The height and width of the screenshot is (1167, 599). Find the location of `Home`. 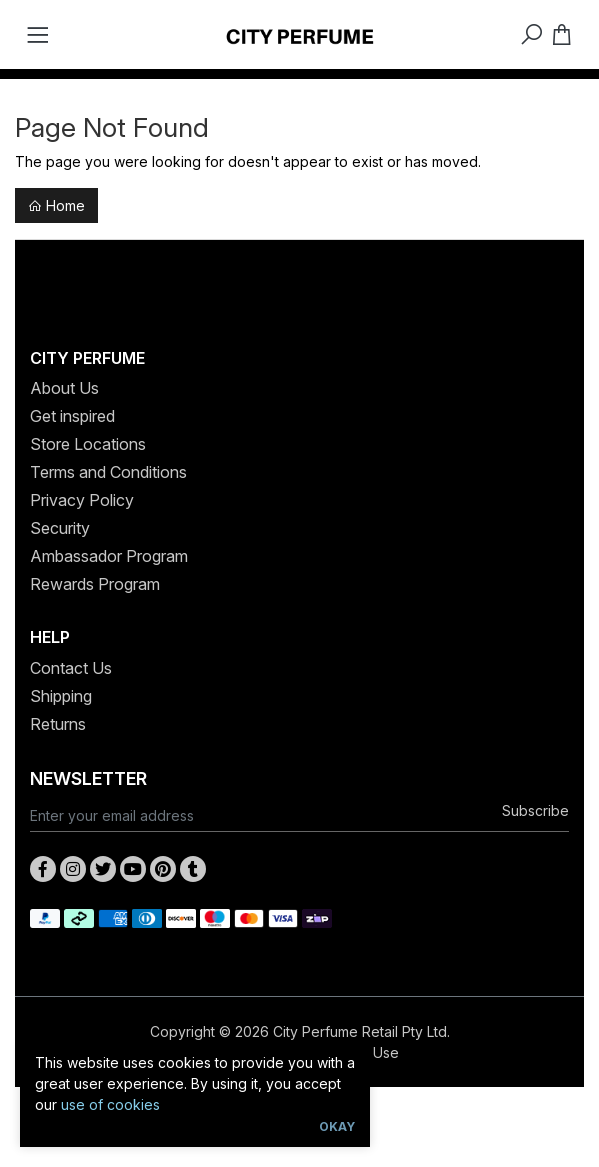

Home is located at coordinates (56, 205).